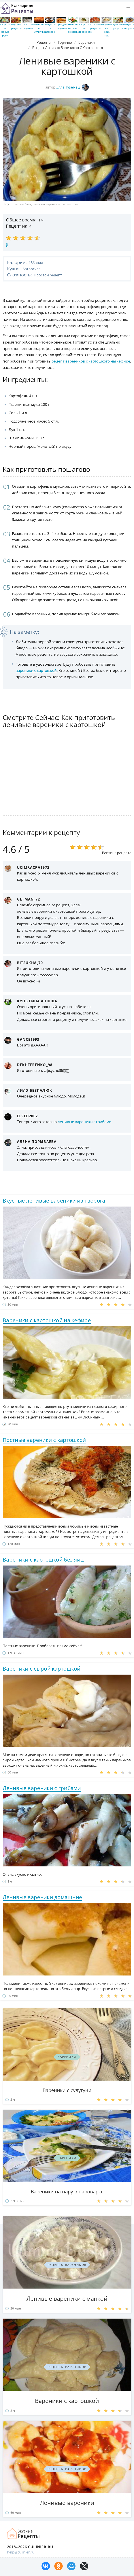  Describe the element at coordinates (16, 8) in the screenshot. I see `Простые рецепты пошагово с фото` at that location.